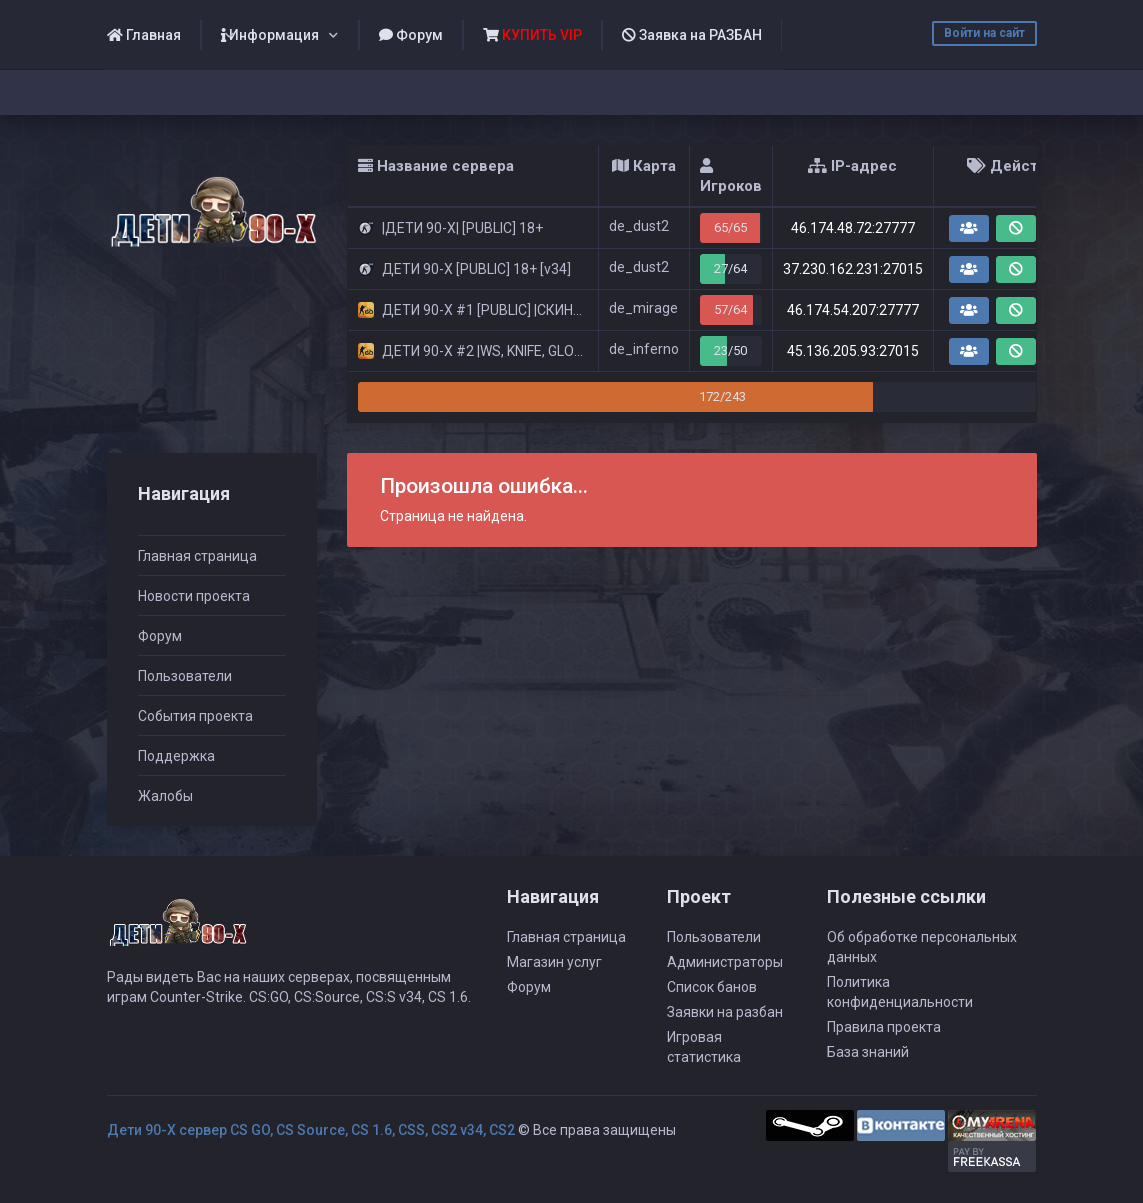 This screenshot has width=1143, height=1203. What do you see at coordinates (853, 310) in the screenshot?
I see `46.174.54.207:27777` at bounding box center [853, 310].